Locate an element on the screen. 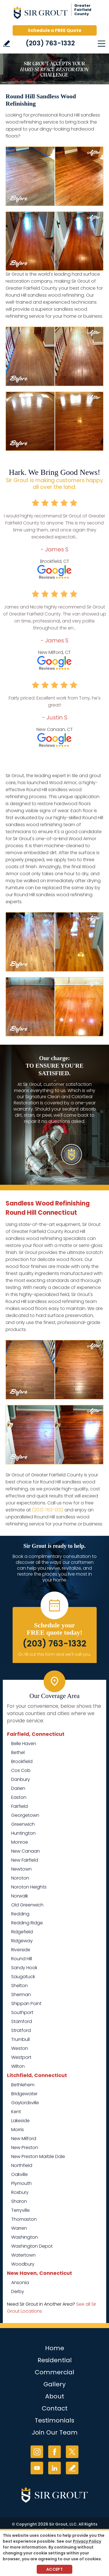 The height and width of the screenshot is (2576, 109). Southport is located at coordinates (22, 2012).